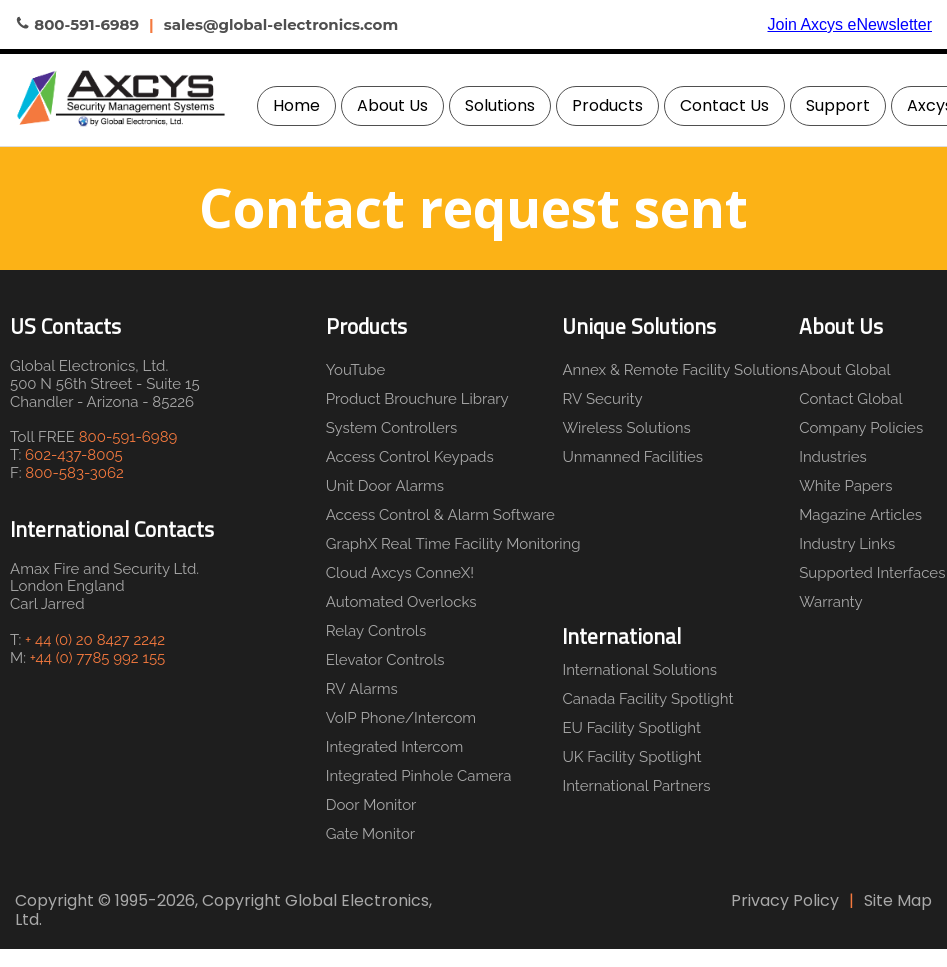 Image resolution: width=947 pixels, height=967 pixels. What do you see at coordinates (371, 805) in the screenshot?
I see `Door Monitor` at bounding box center [371, 805].